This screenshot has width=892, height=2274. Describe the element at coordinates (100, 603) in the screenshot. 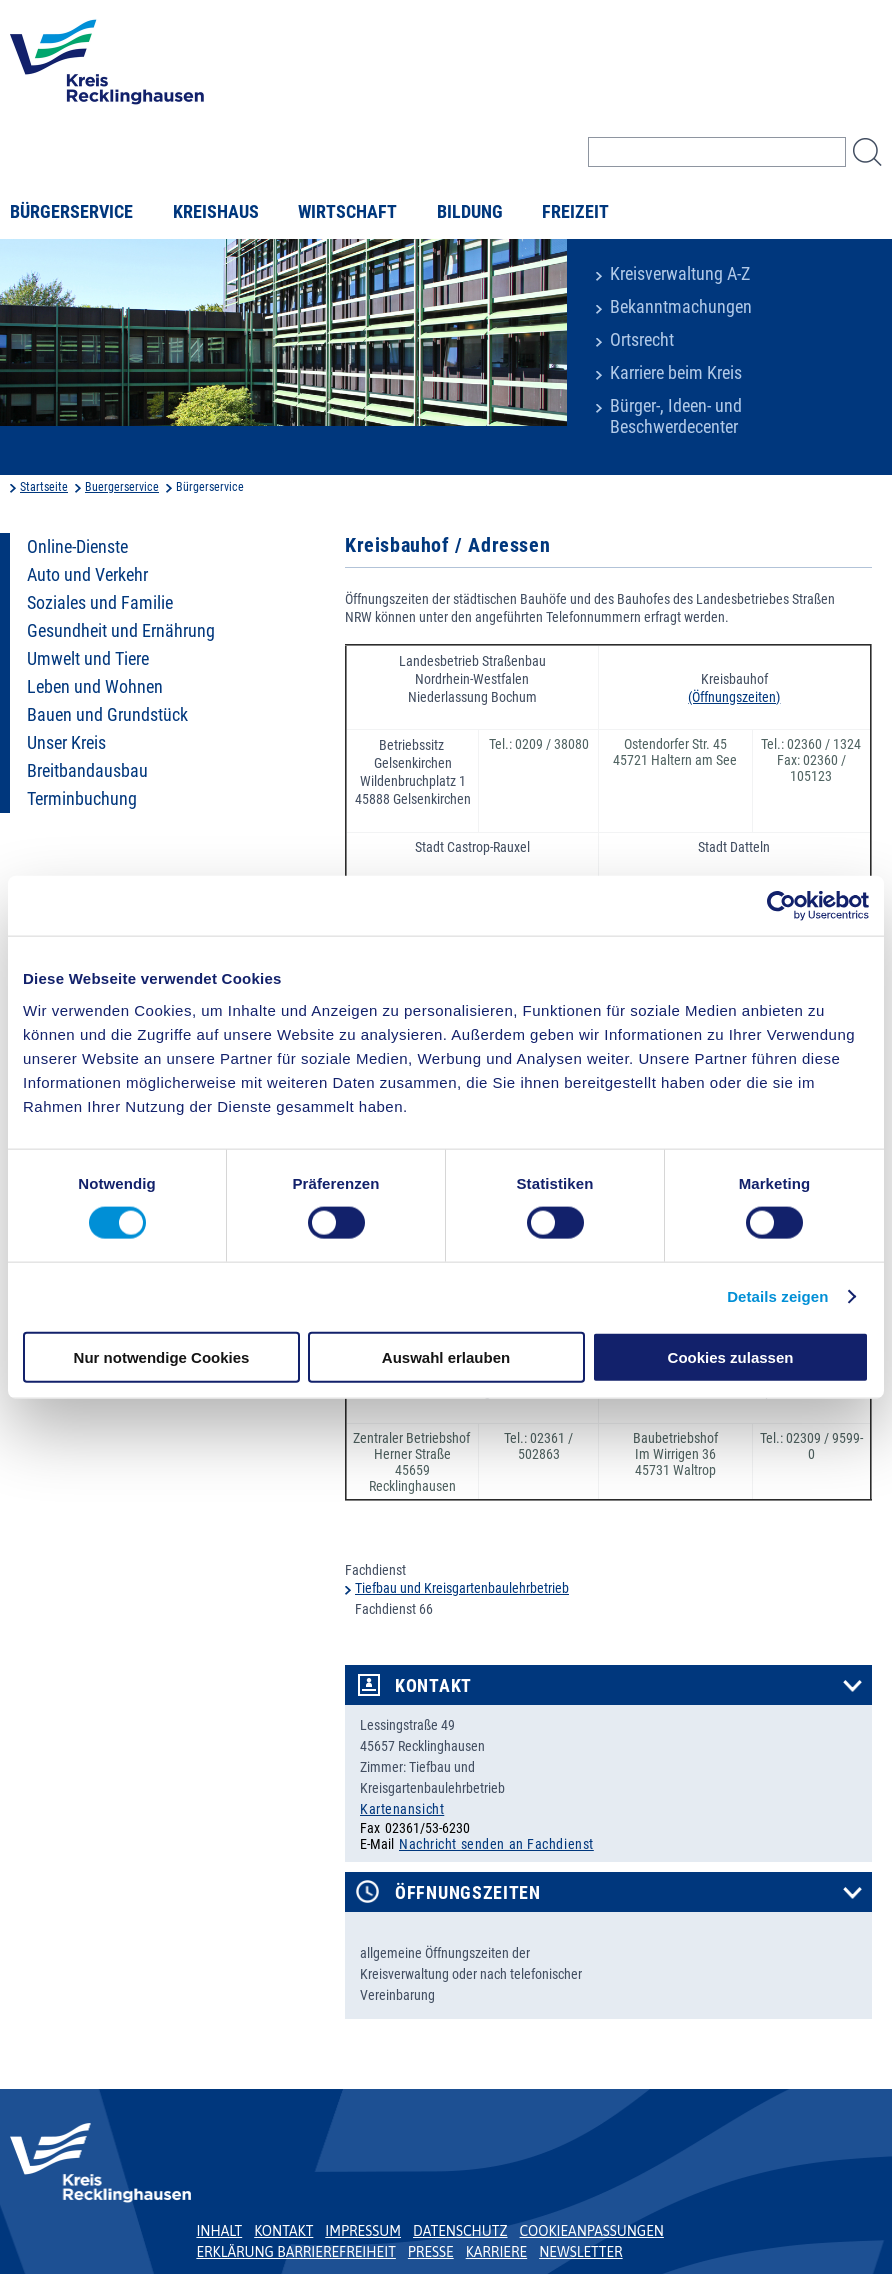

I see `Soziales und Familie` at that location.